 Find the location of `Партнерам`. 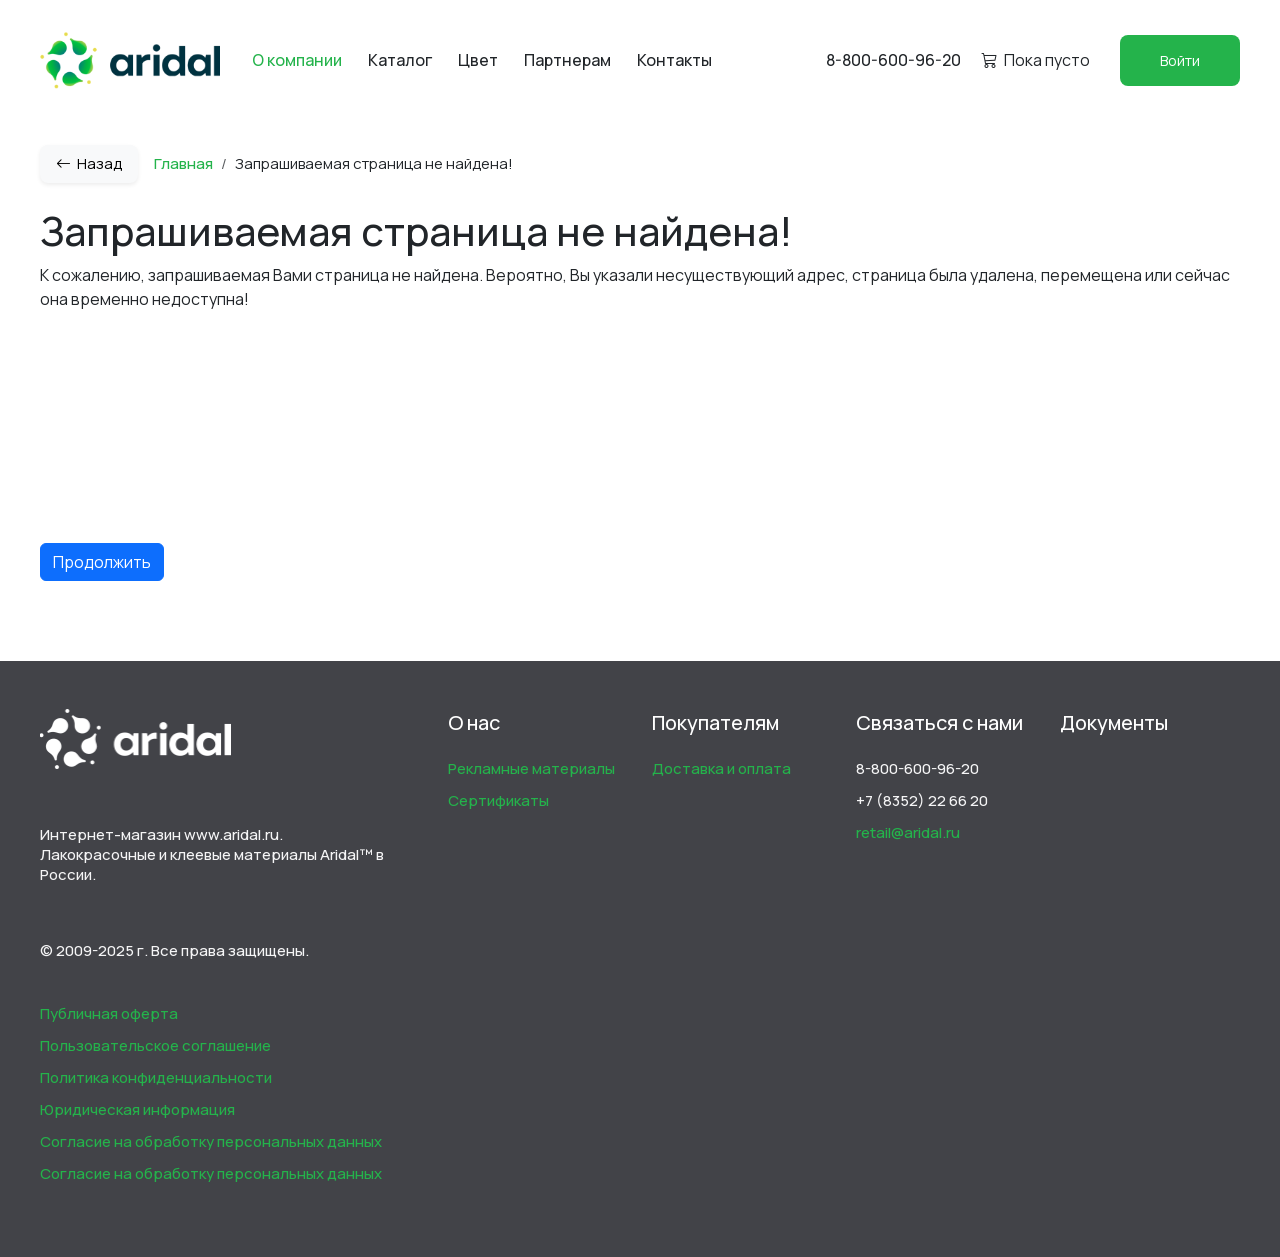

Партнерам is located at coordinates (567, 60).